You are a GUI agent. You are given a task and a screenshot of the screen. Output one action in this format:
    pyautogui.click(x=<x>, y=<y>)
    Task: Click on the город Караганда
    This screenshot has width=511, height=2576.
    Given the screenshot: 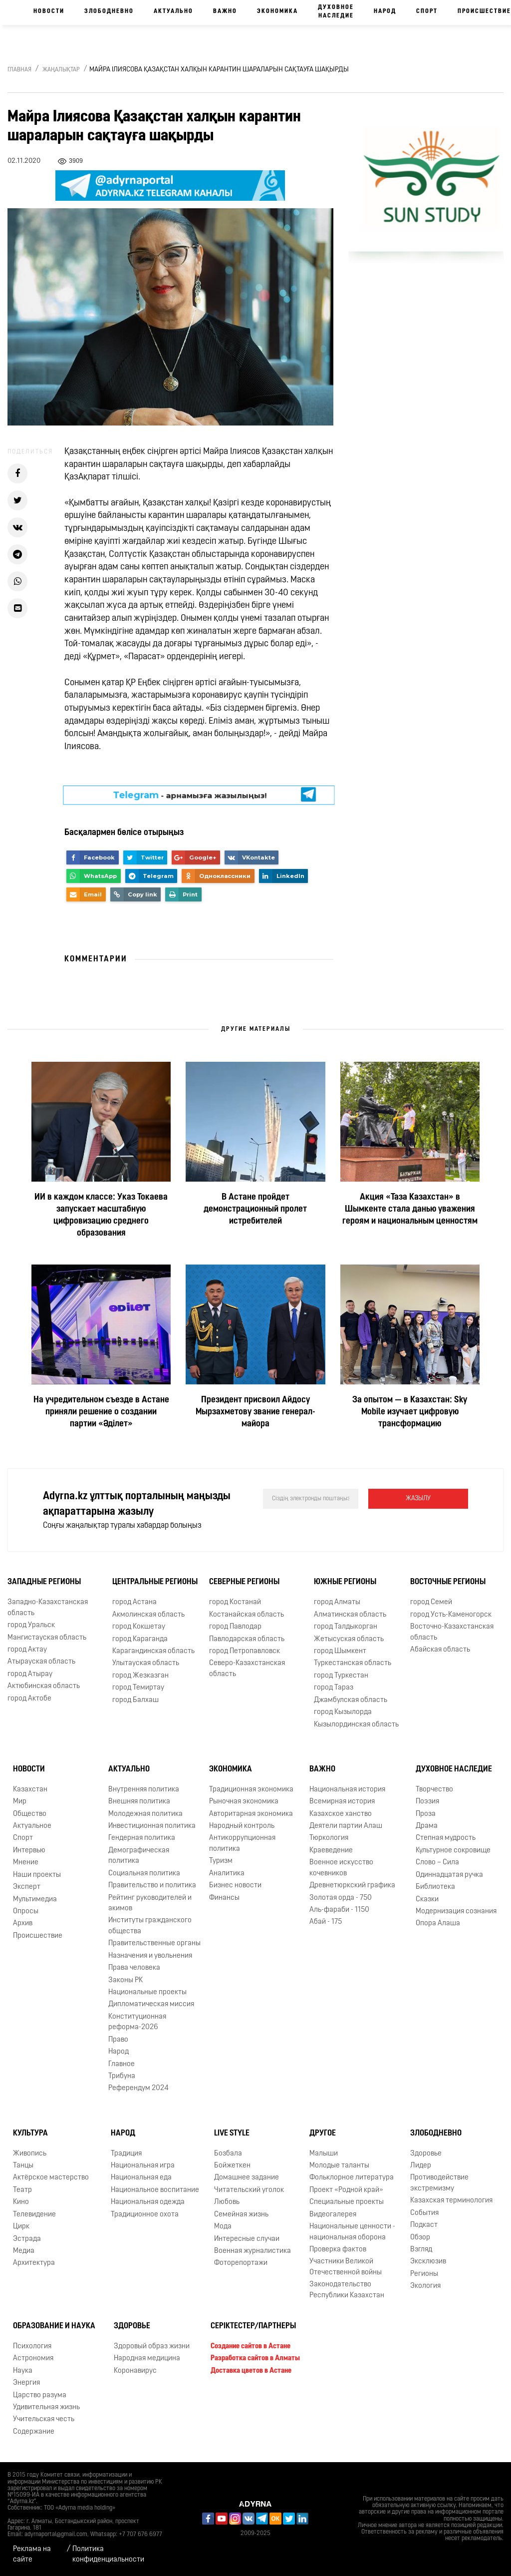 What is the action you would take?
    pyautogui.click(x=140, y=1639)
    